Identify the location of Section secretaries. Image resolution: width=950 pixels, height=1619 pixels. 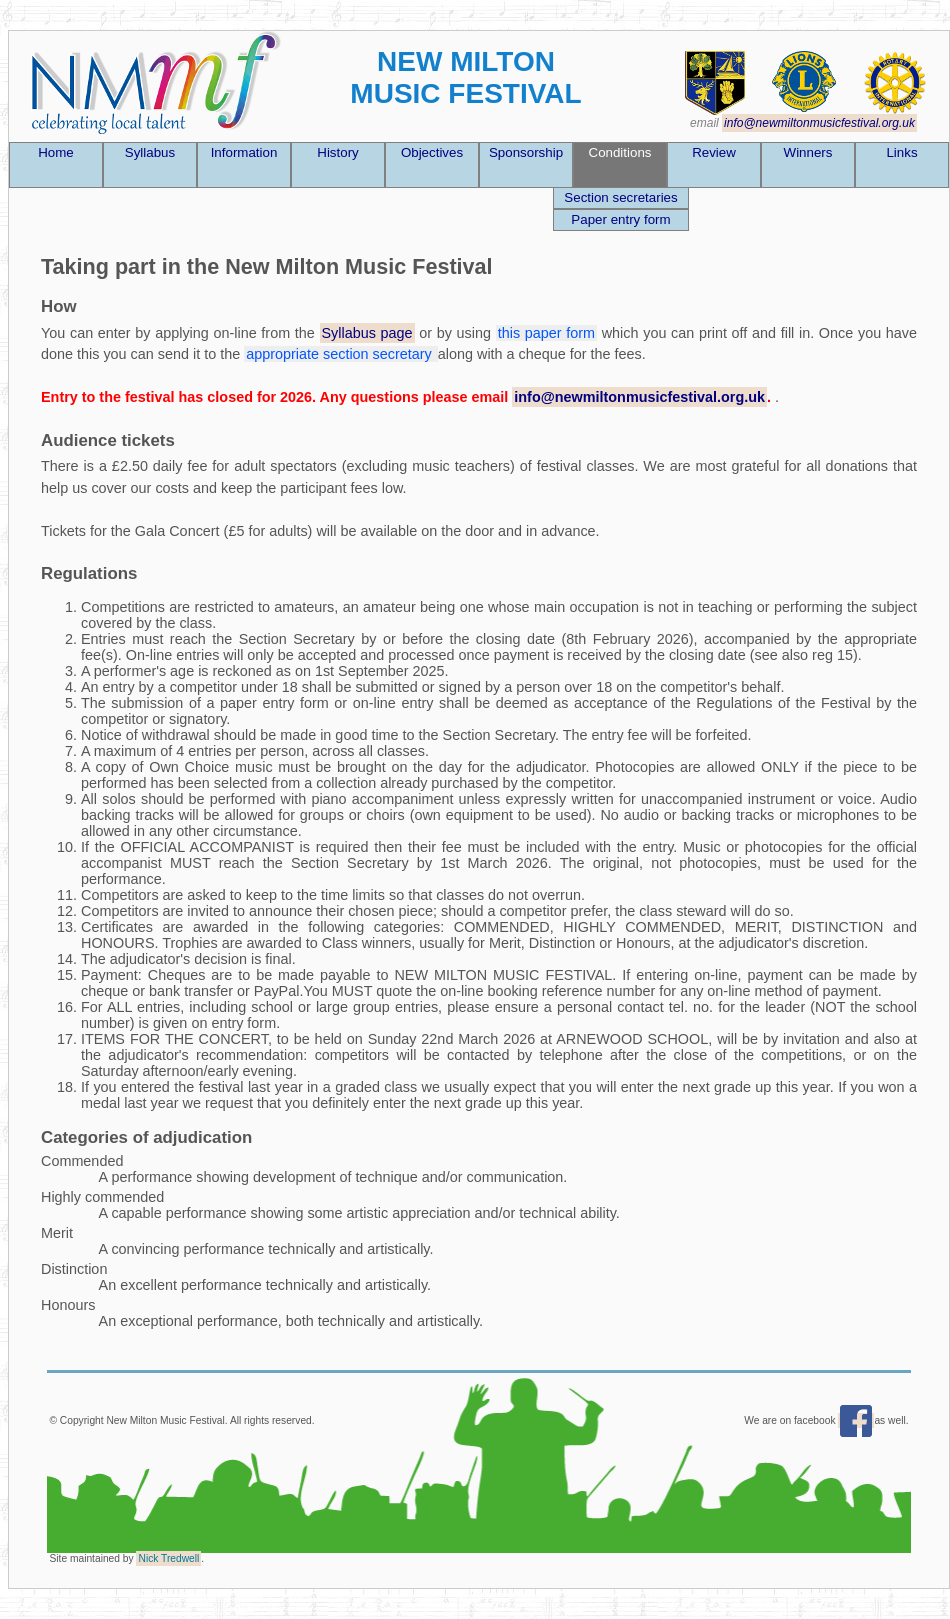
(620, 197).